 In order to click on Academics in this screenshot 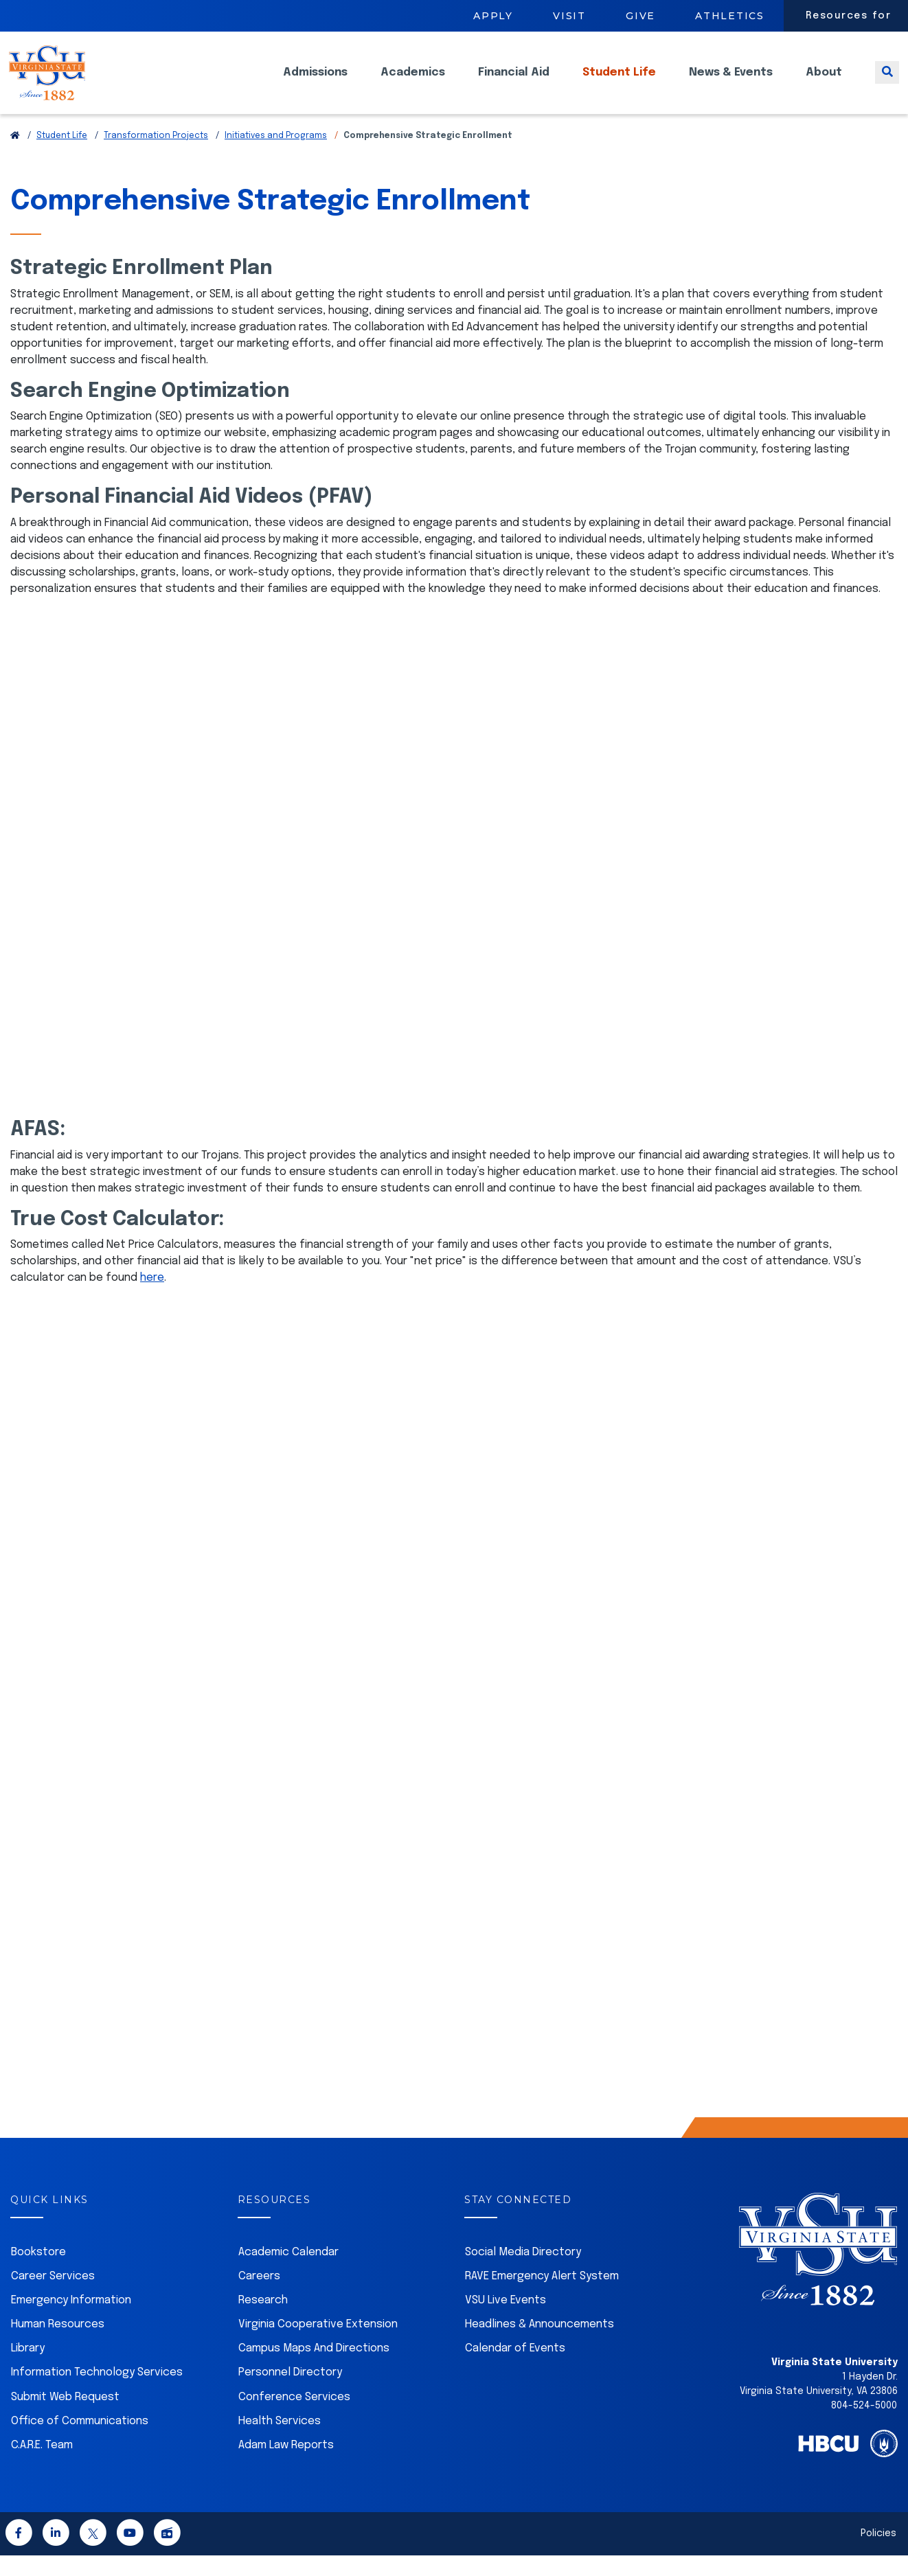, I will do `click(413, 83)`.